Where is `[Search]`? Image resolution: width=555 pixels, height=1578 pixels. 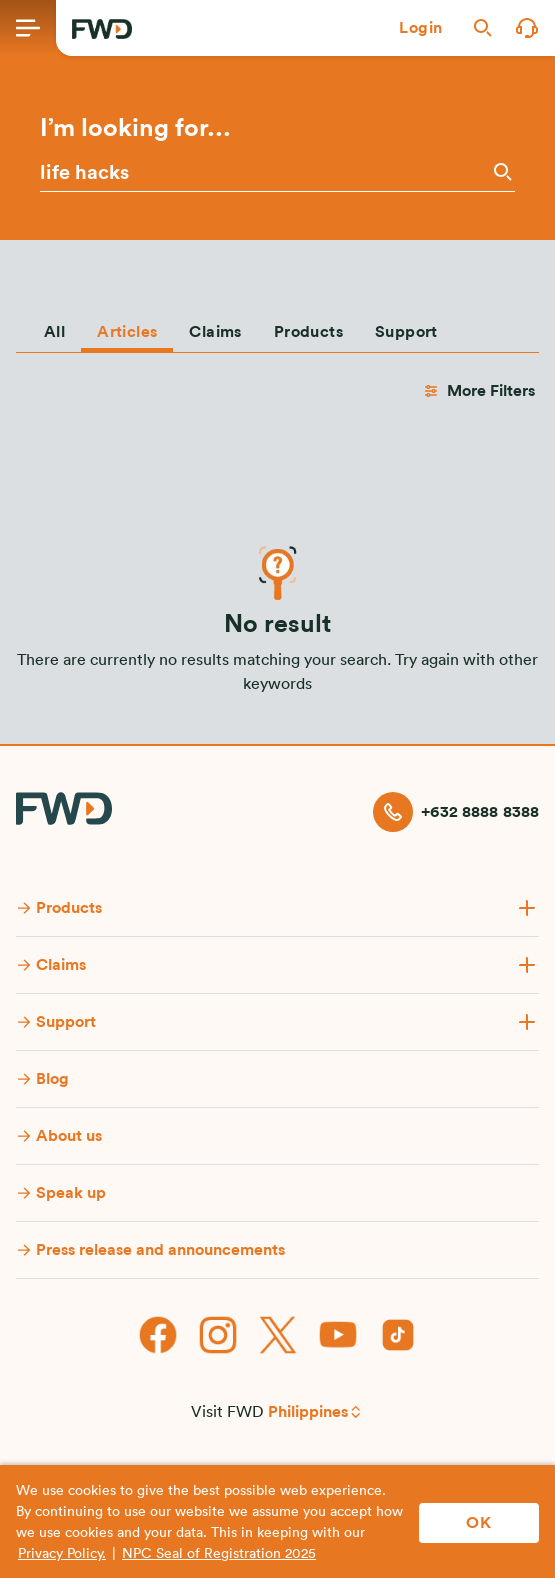
[Search] is located at coordinates (501, 171).